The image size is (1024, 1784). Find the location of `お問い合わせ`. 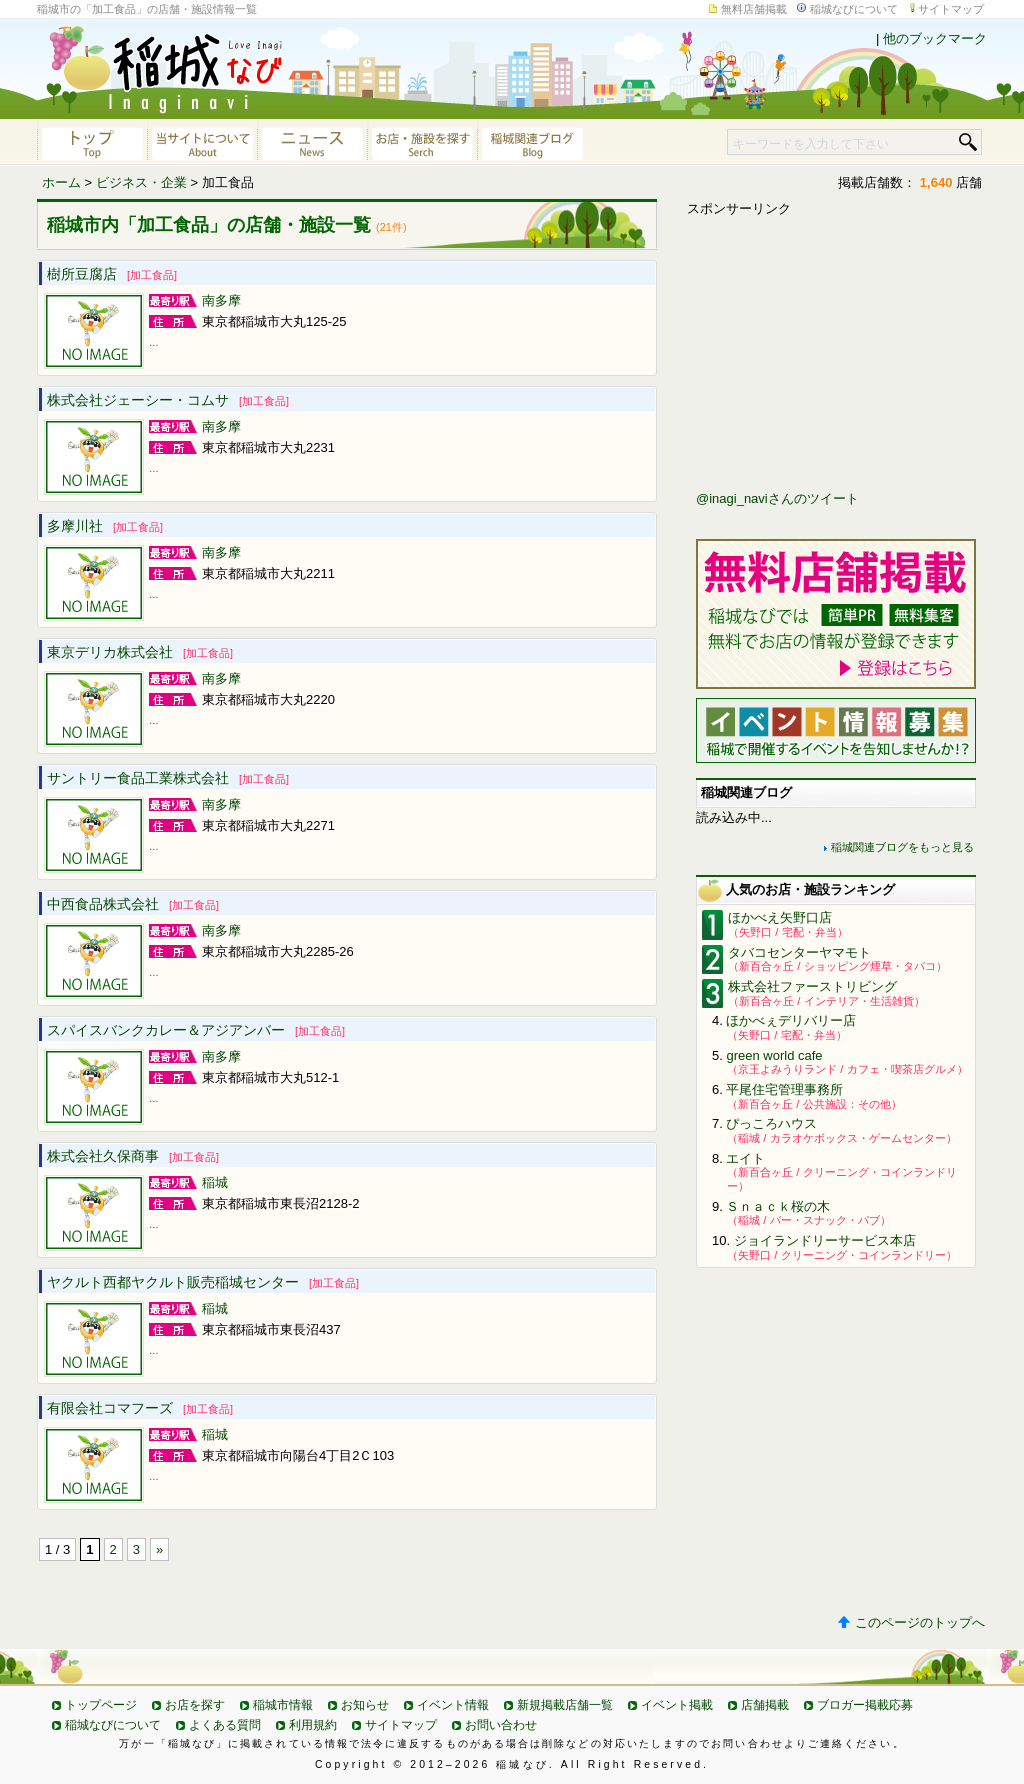

お問い合わせ is located at coordinates (501, 1725).